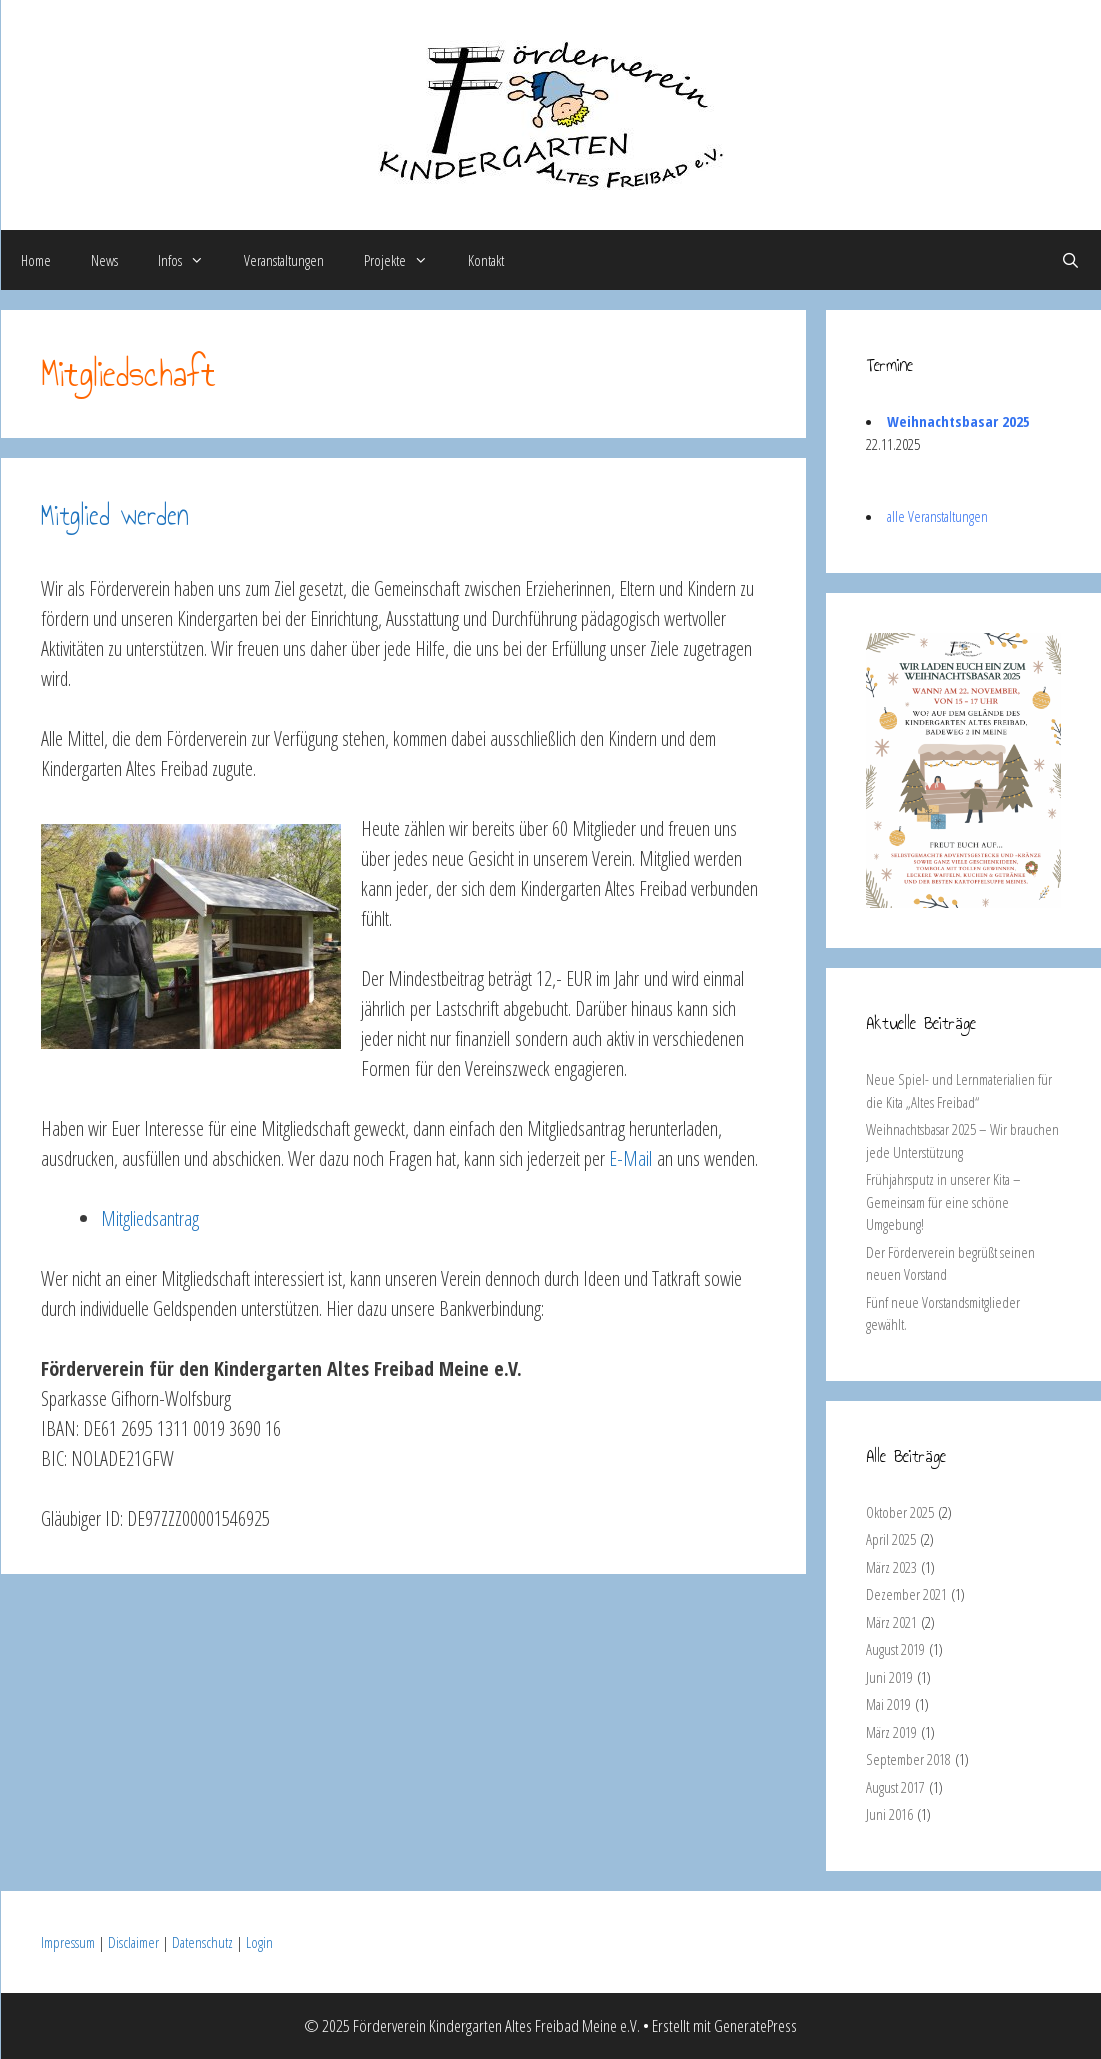 This screenshot has height=2059, width=1101. Describe the element at coordinates (115, 515) in the screenshot. I see `Mitglied werden` at that location.